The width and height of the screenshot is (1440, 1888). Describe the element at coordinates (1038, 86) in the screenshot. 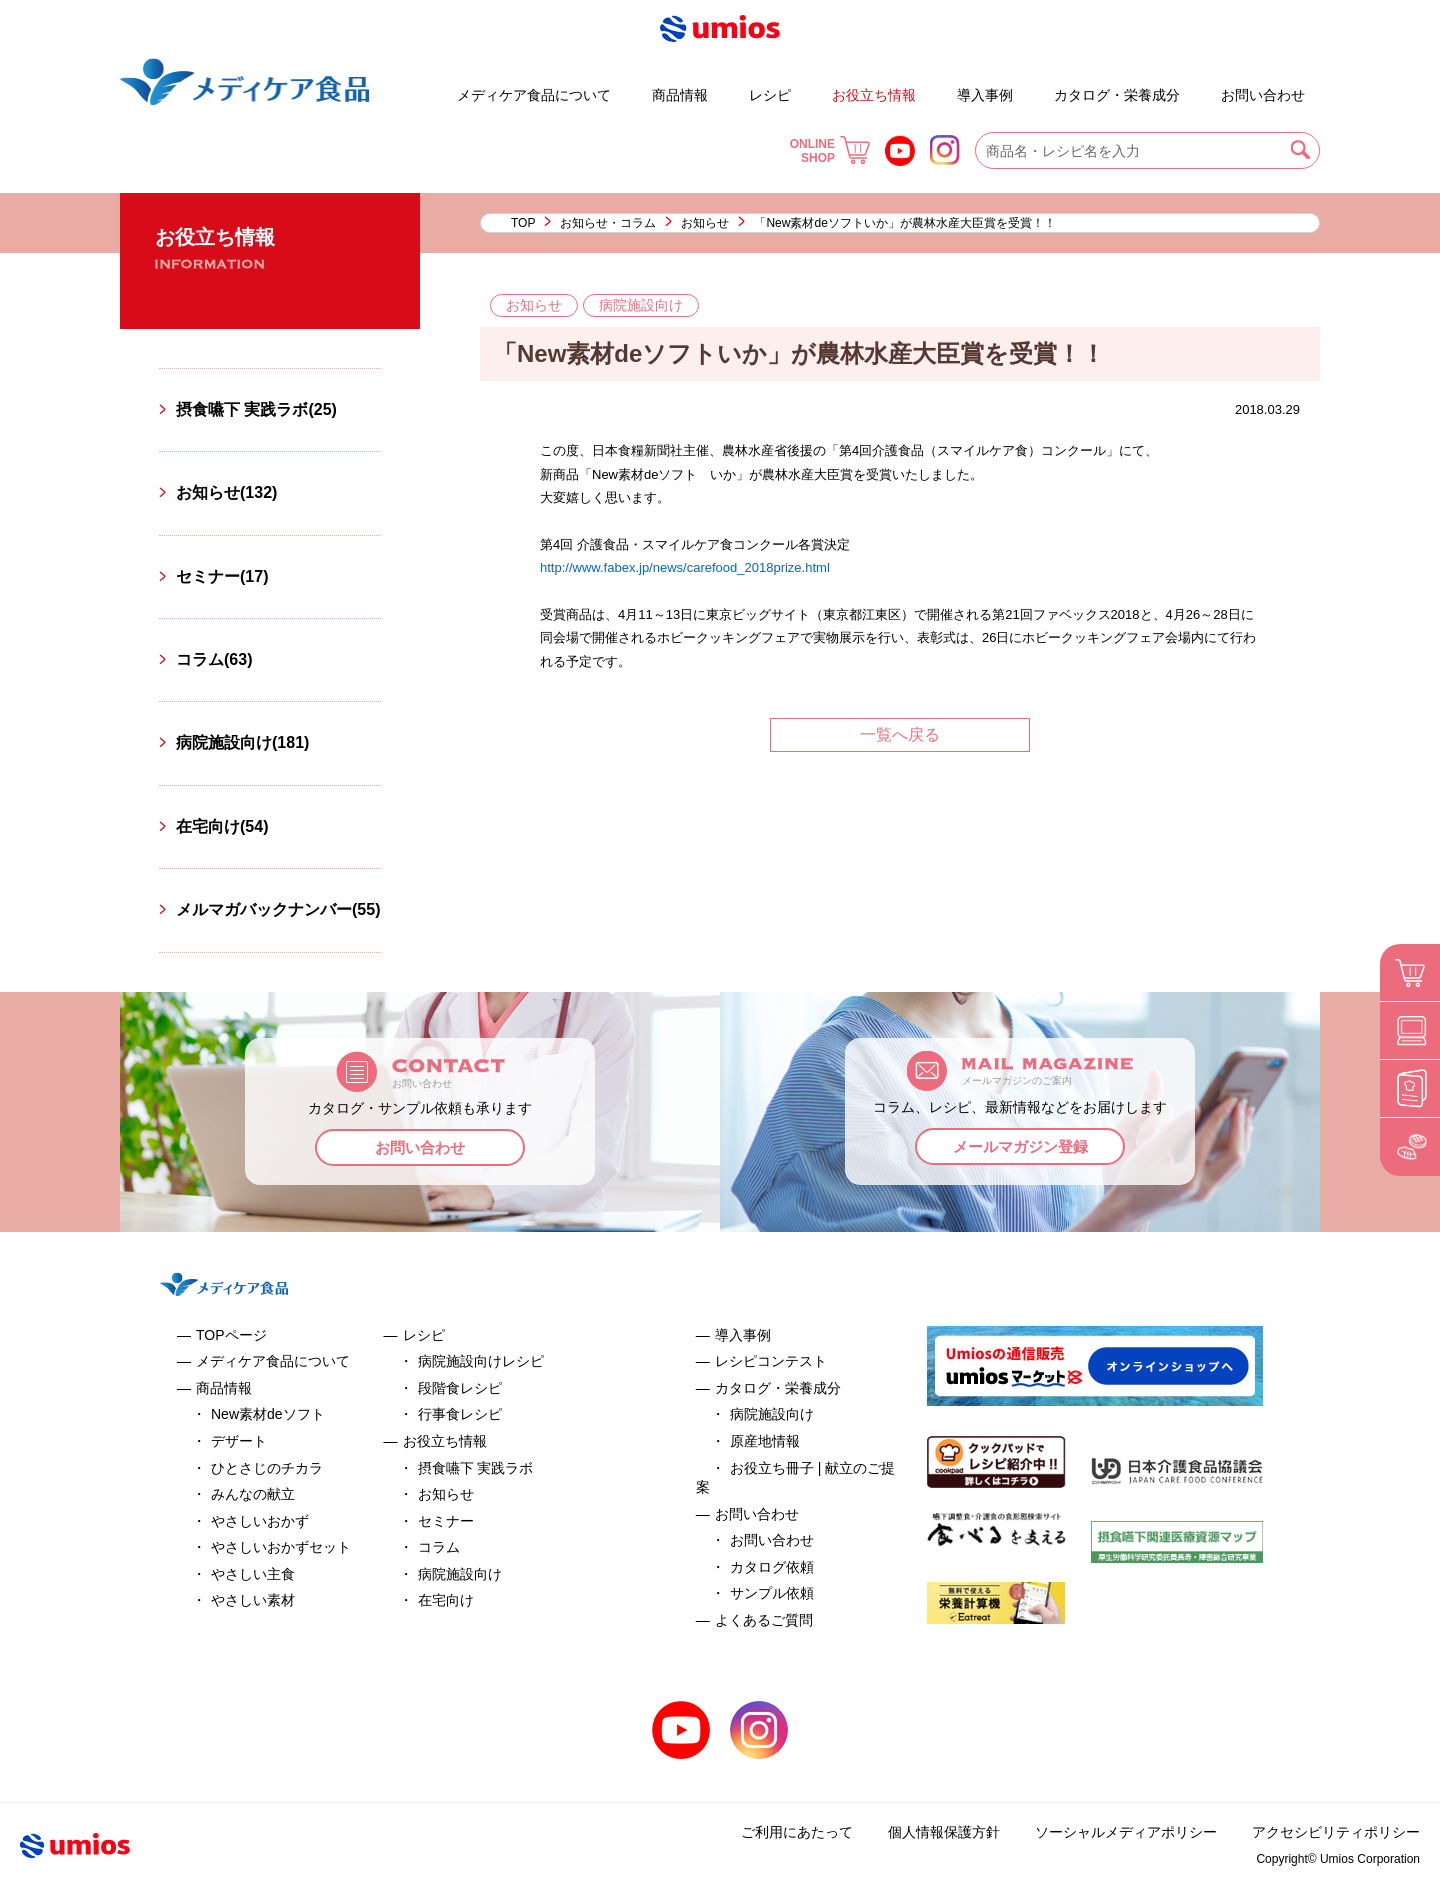

I see `お役立ち冊子 | 献立のご提案` at that location.